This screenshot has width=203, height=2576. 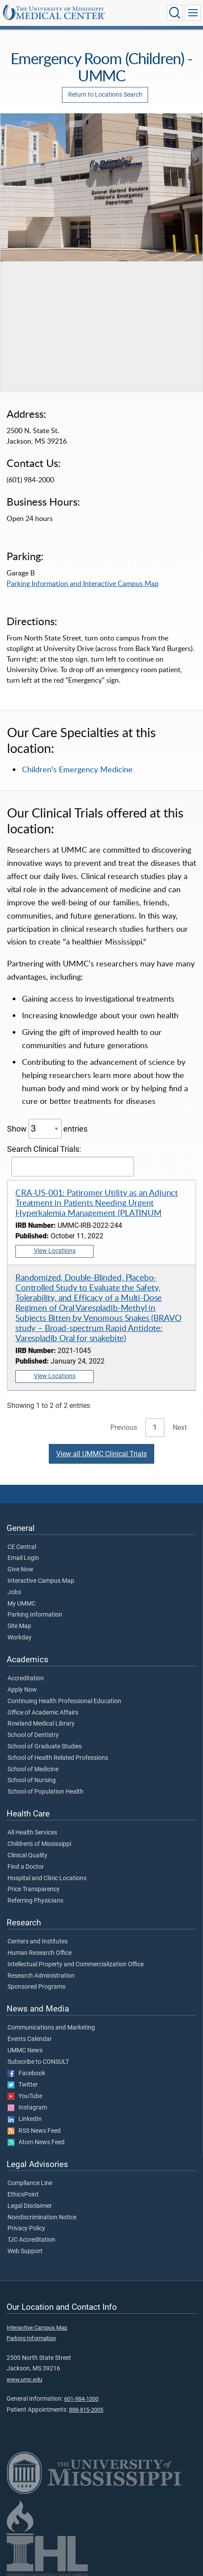 What do you see at coordinates (40, 1581) in the screenshot?
I see `Interactive Campus Map` at bounding box center [40, 1581].